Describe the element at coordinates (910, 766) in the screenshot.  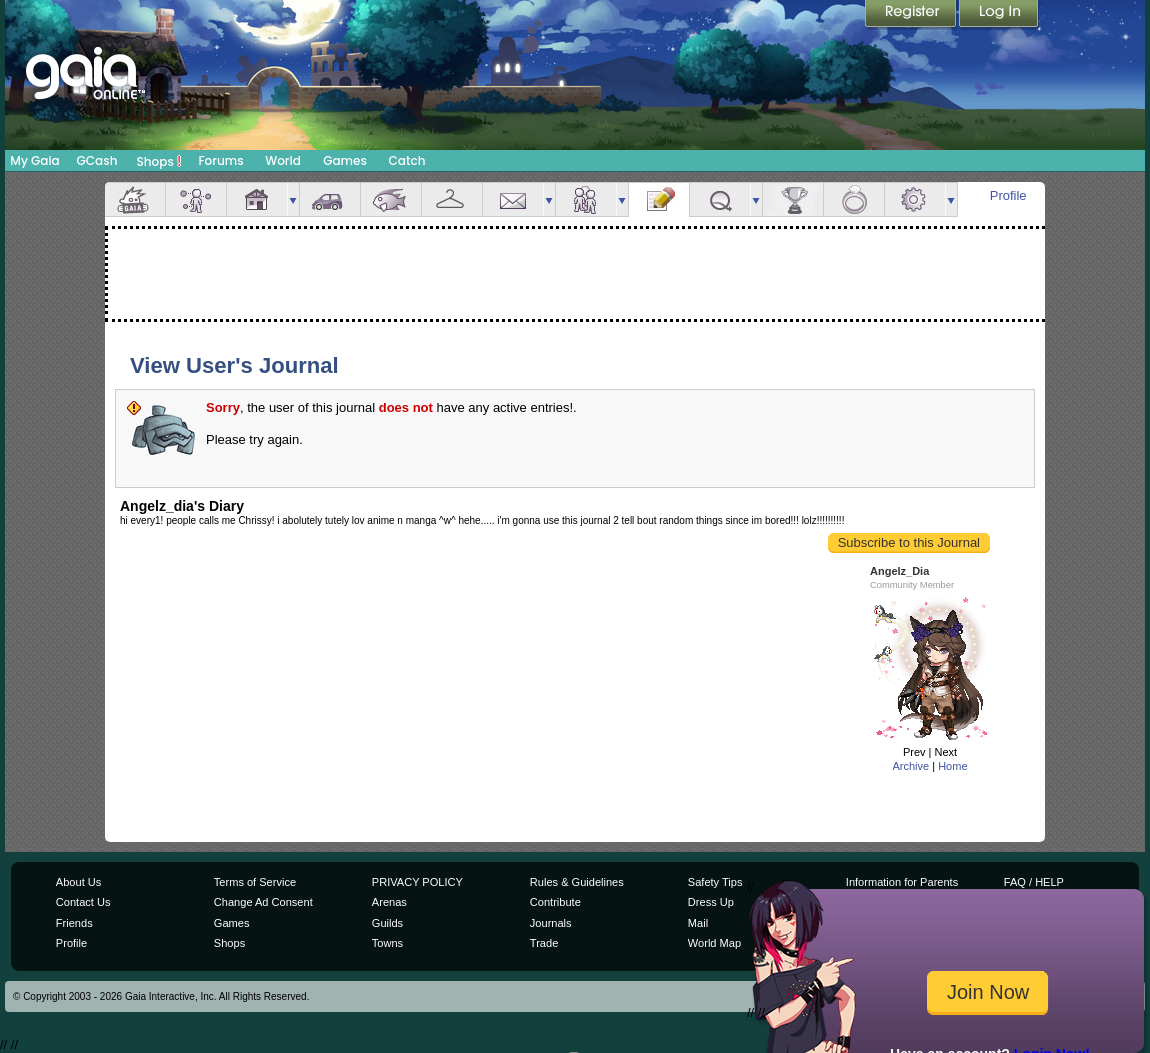
I see `Archive` at that location.